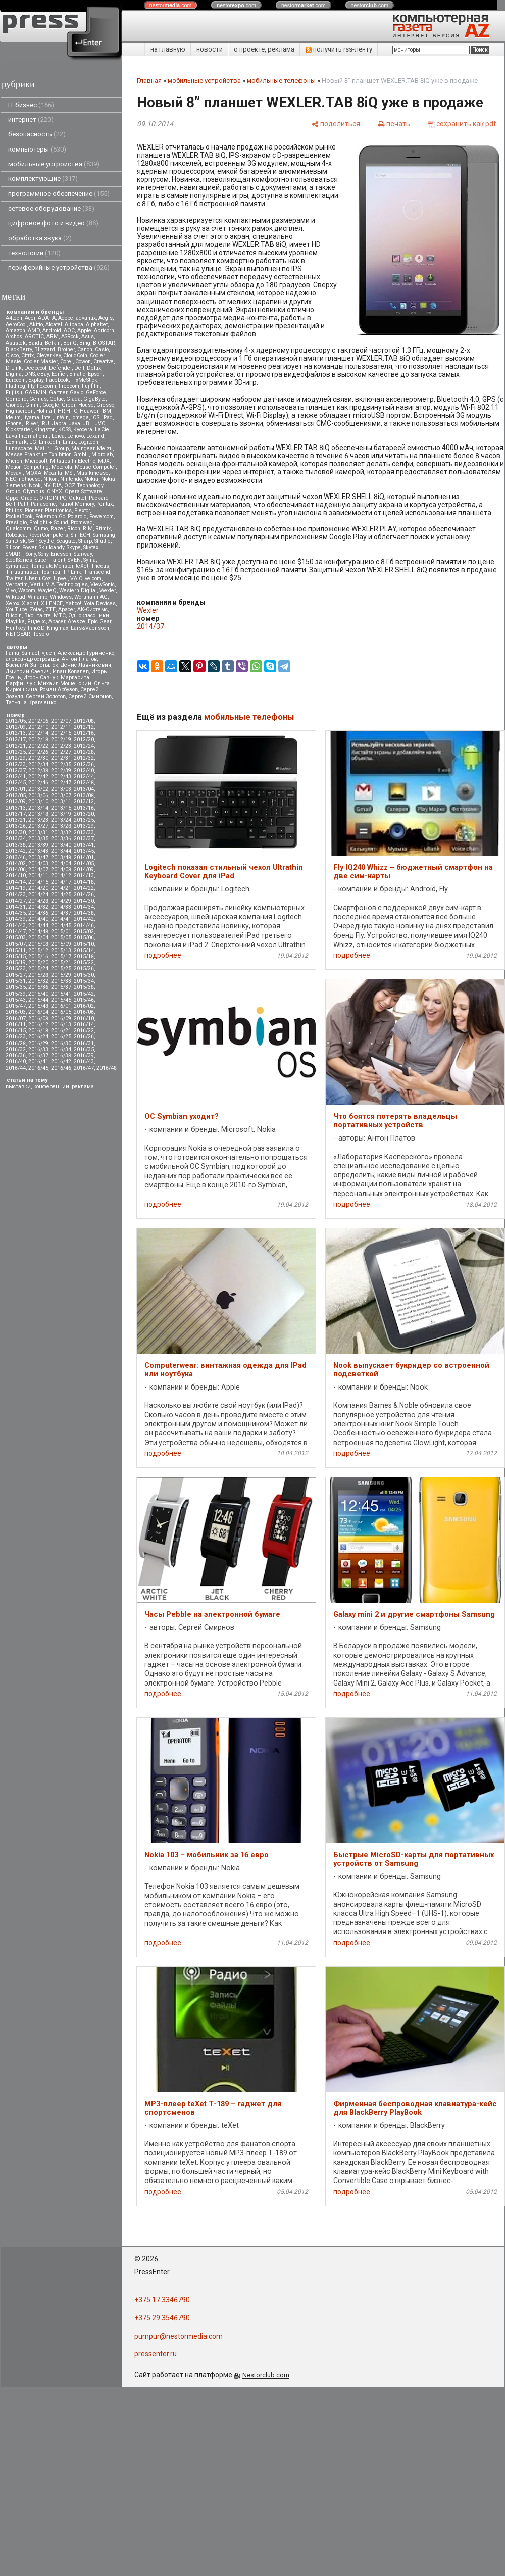 The image size is (505, 2576). What do you see at coordinates (102, 541) in the screenshot?
I see `Shuttle` at bounding box center [102, 541].